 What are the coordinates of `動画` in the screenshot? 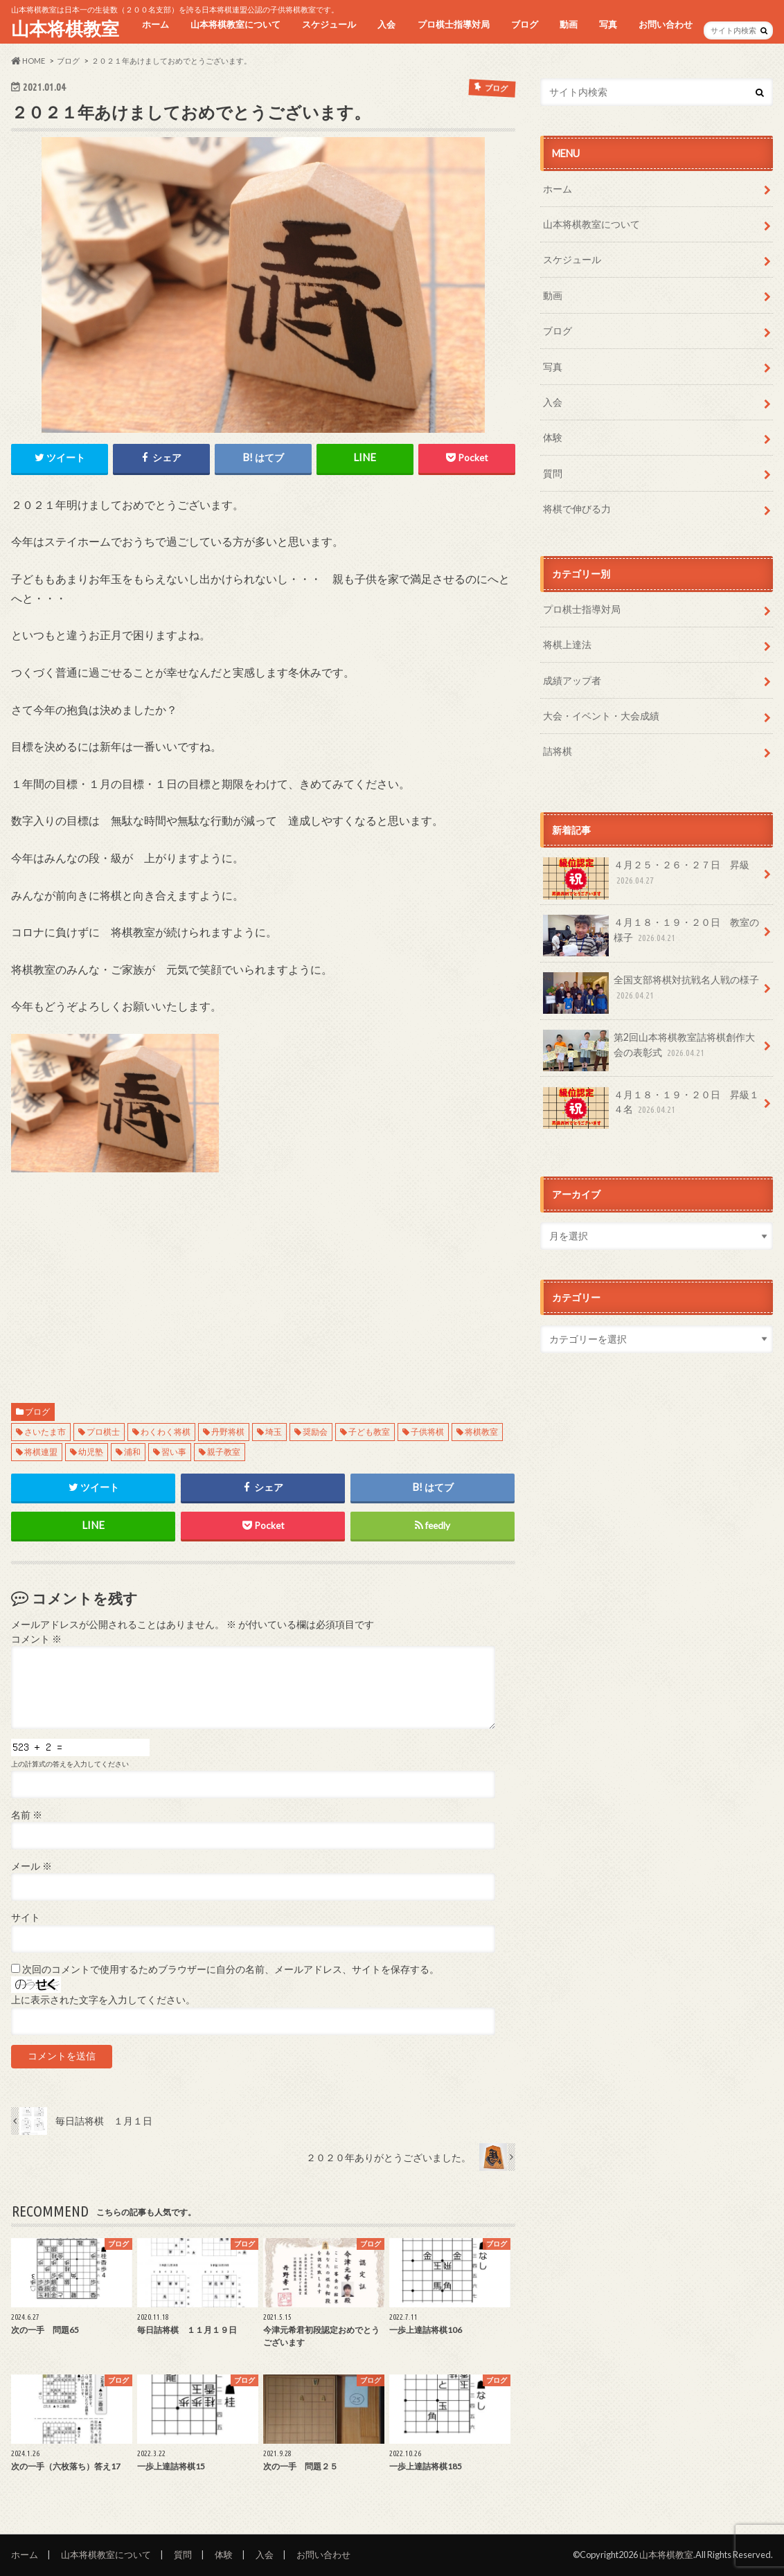 It's located at (569, 24).